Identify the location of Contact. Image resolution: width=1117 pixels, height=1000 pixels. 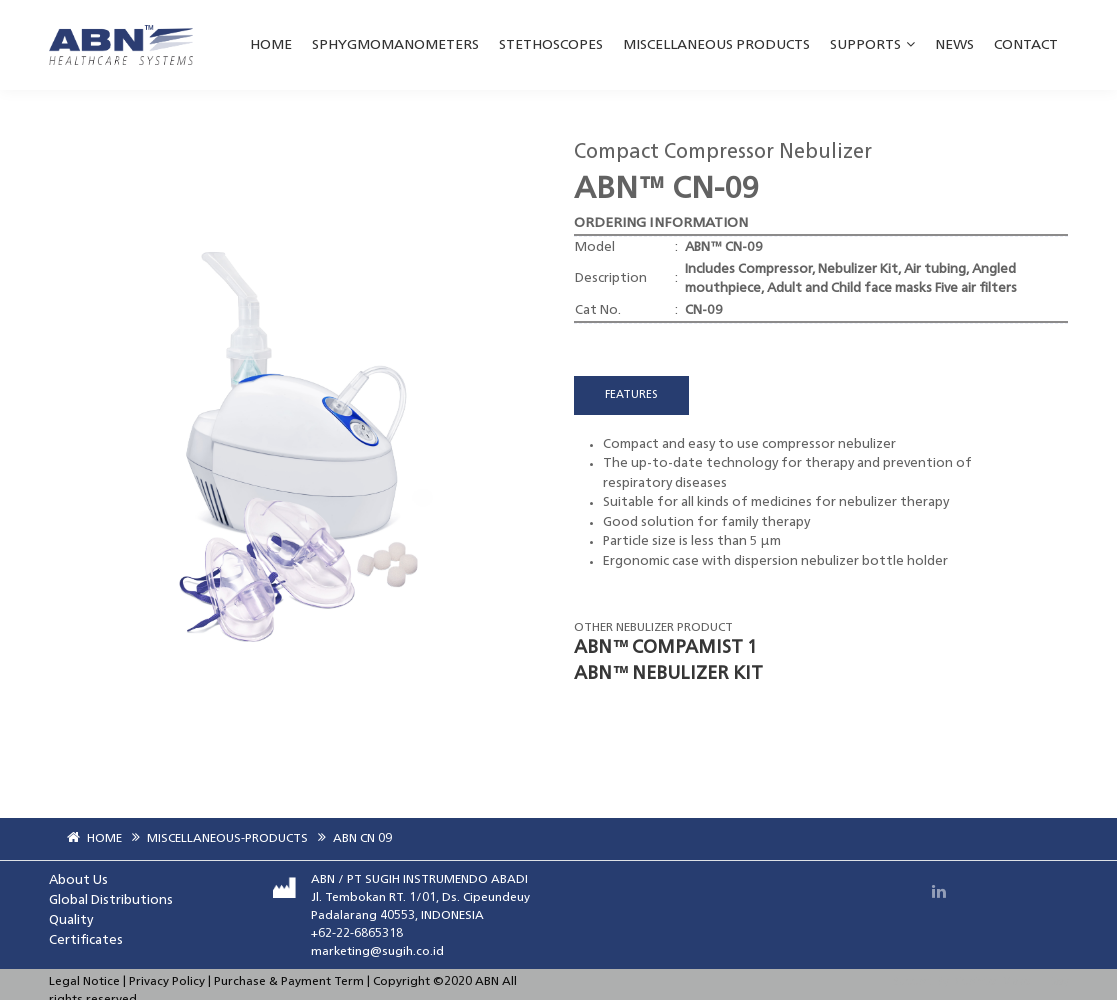
(1026, 45).